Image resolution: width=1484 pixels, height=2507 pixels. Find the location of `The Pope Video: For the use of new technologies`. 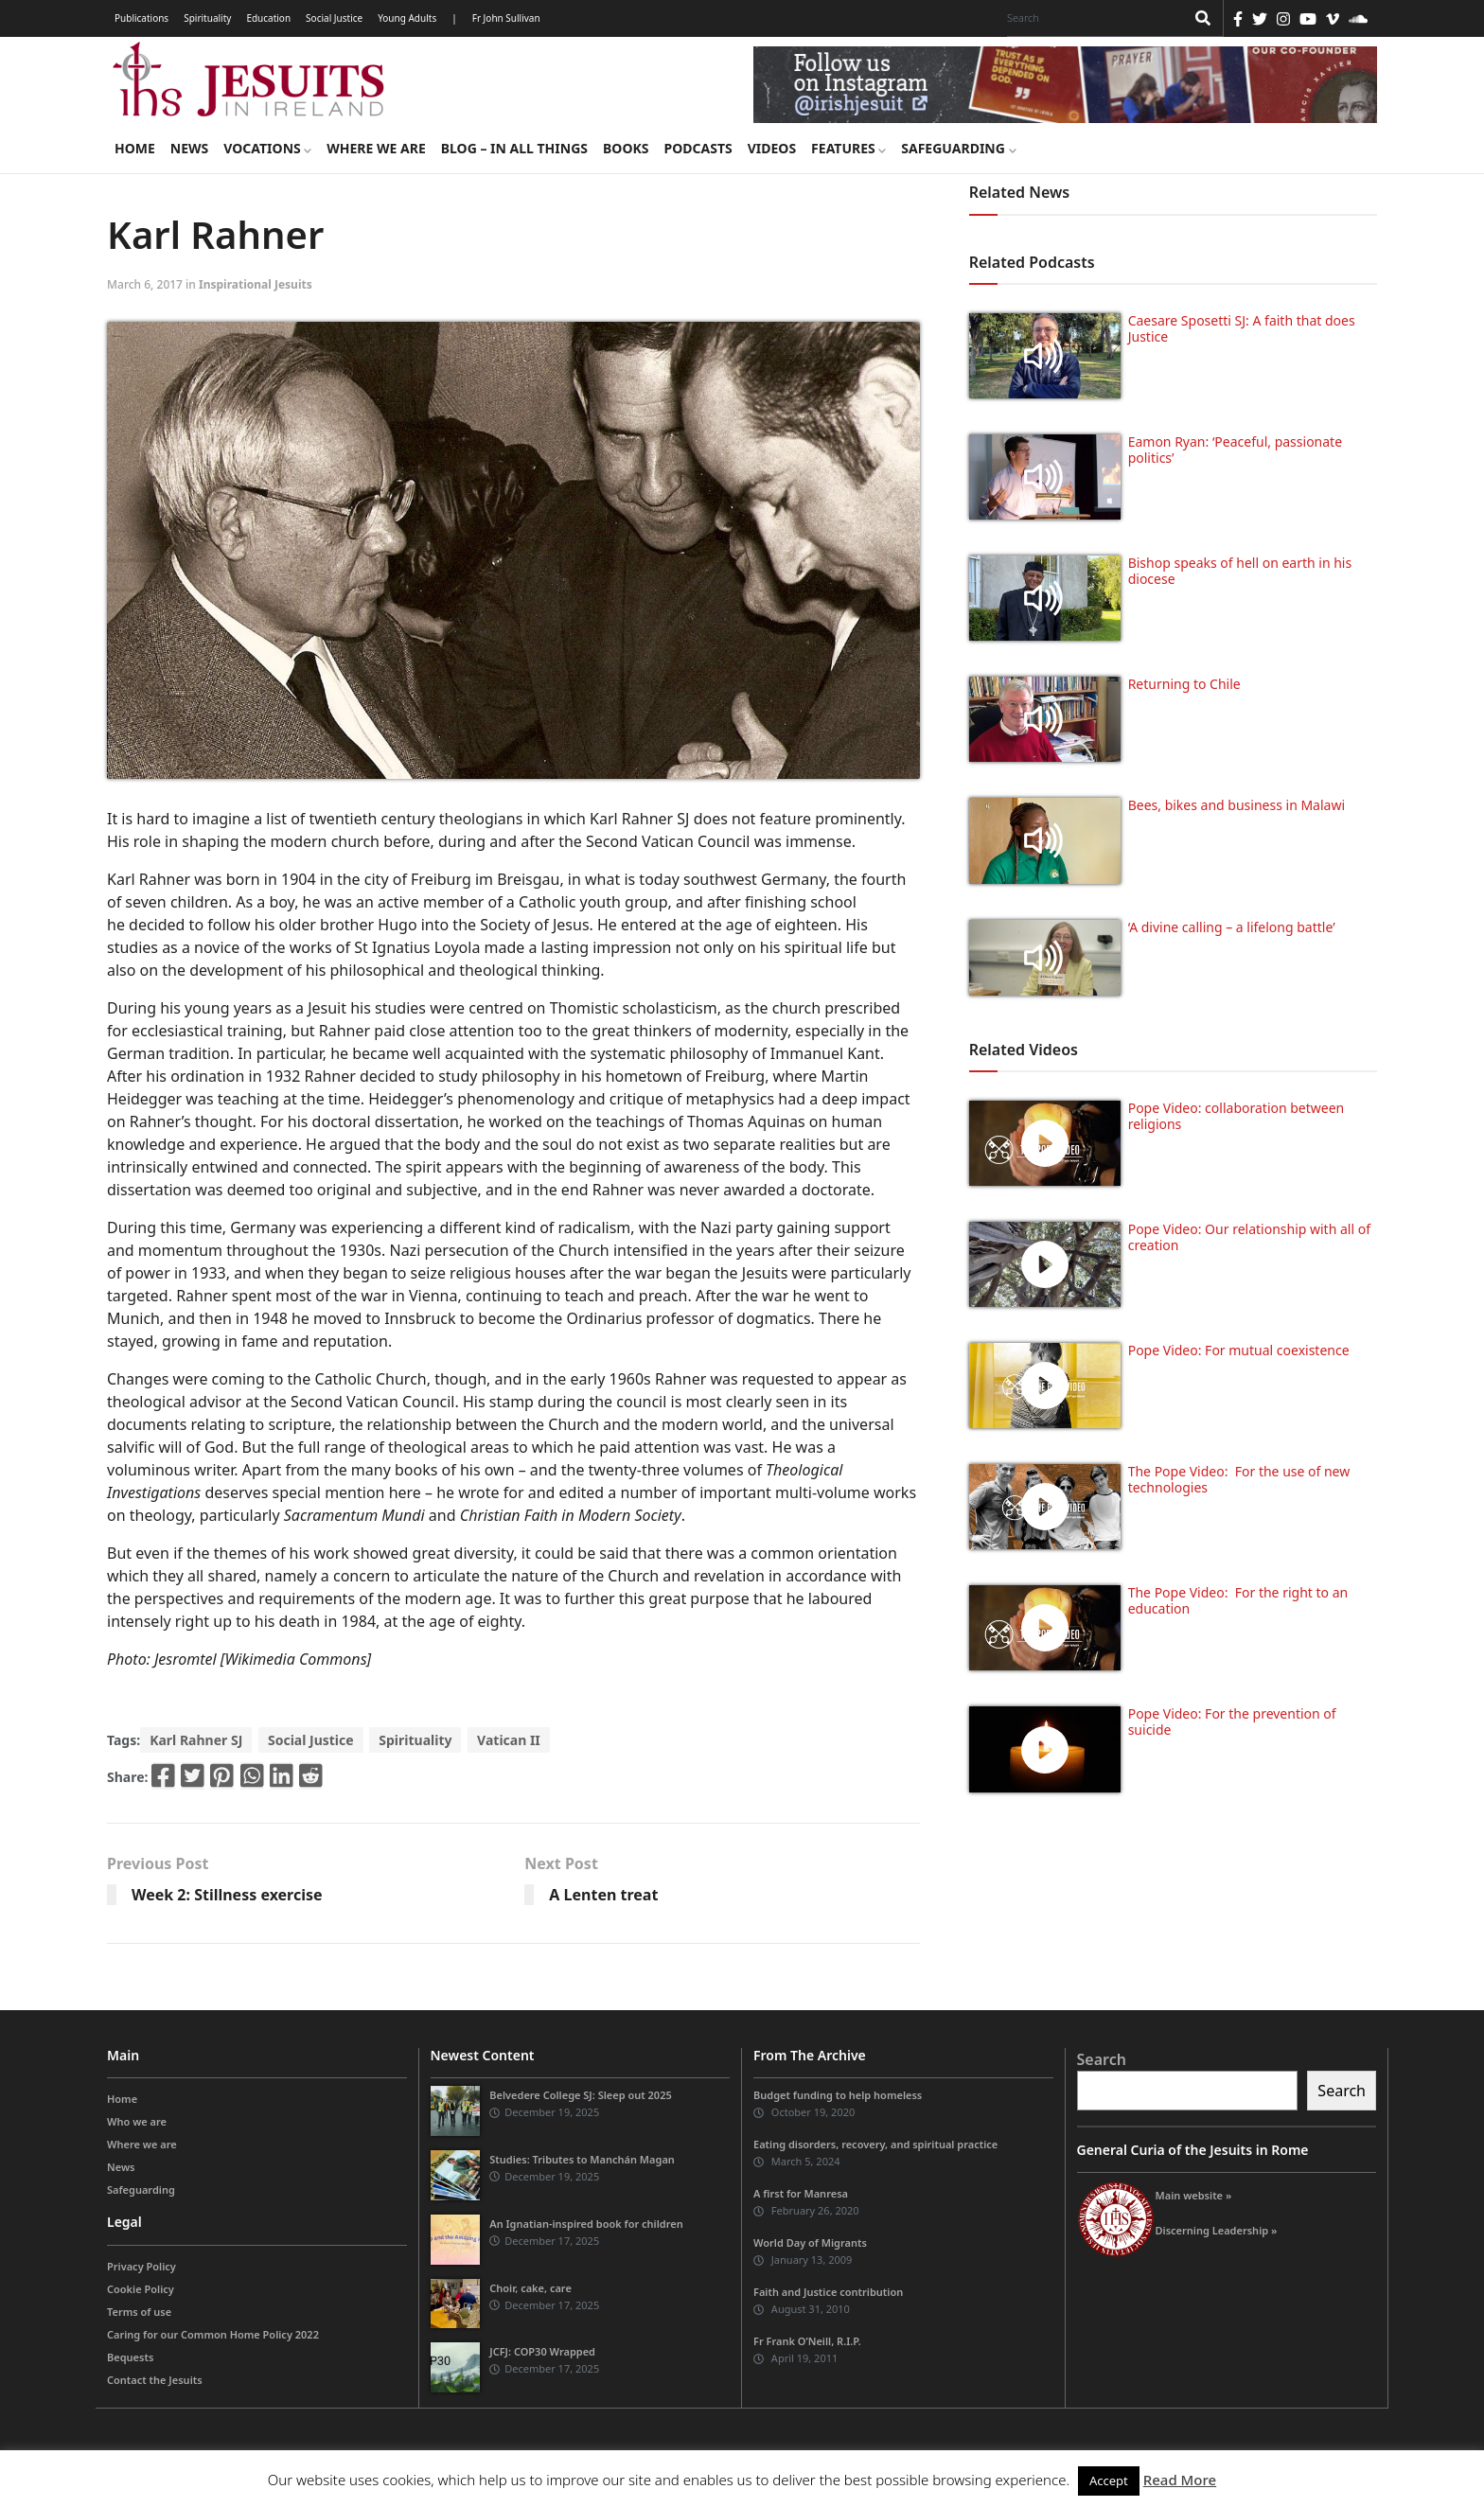

The Pope Video: For the use of new technologies is located at coordinates (1239, 1479).